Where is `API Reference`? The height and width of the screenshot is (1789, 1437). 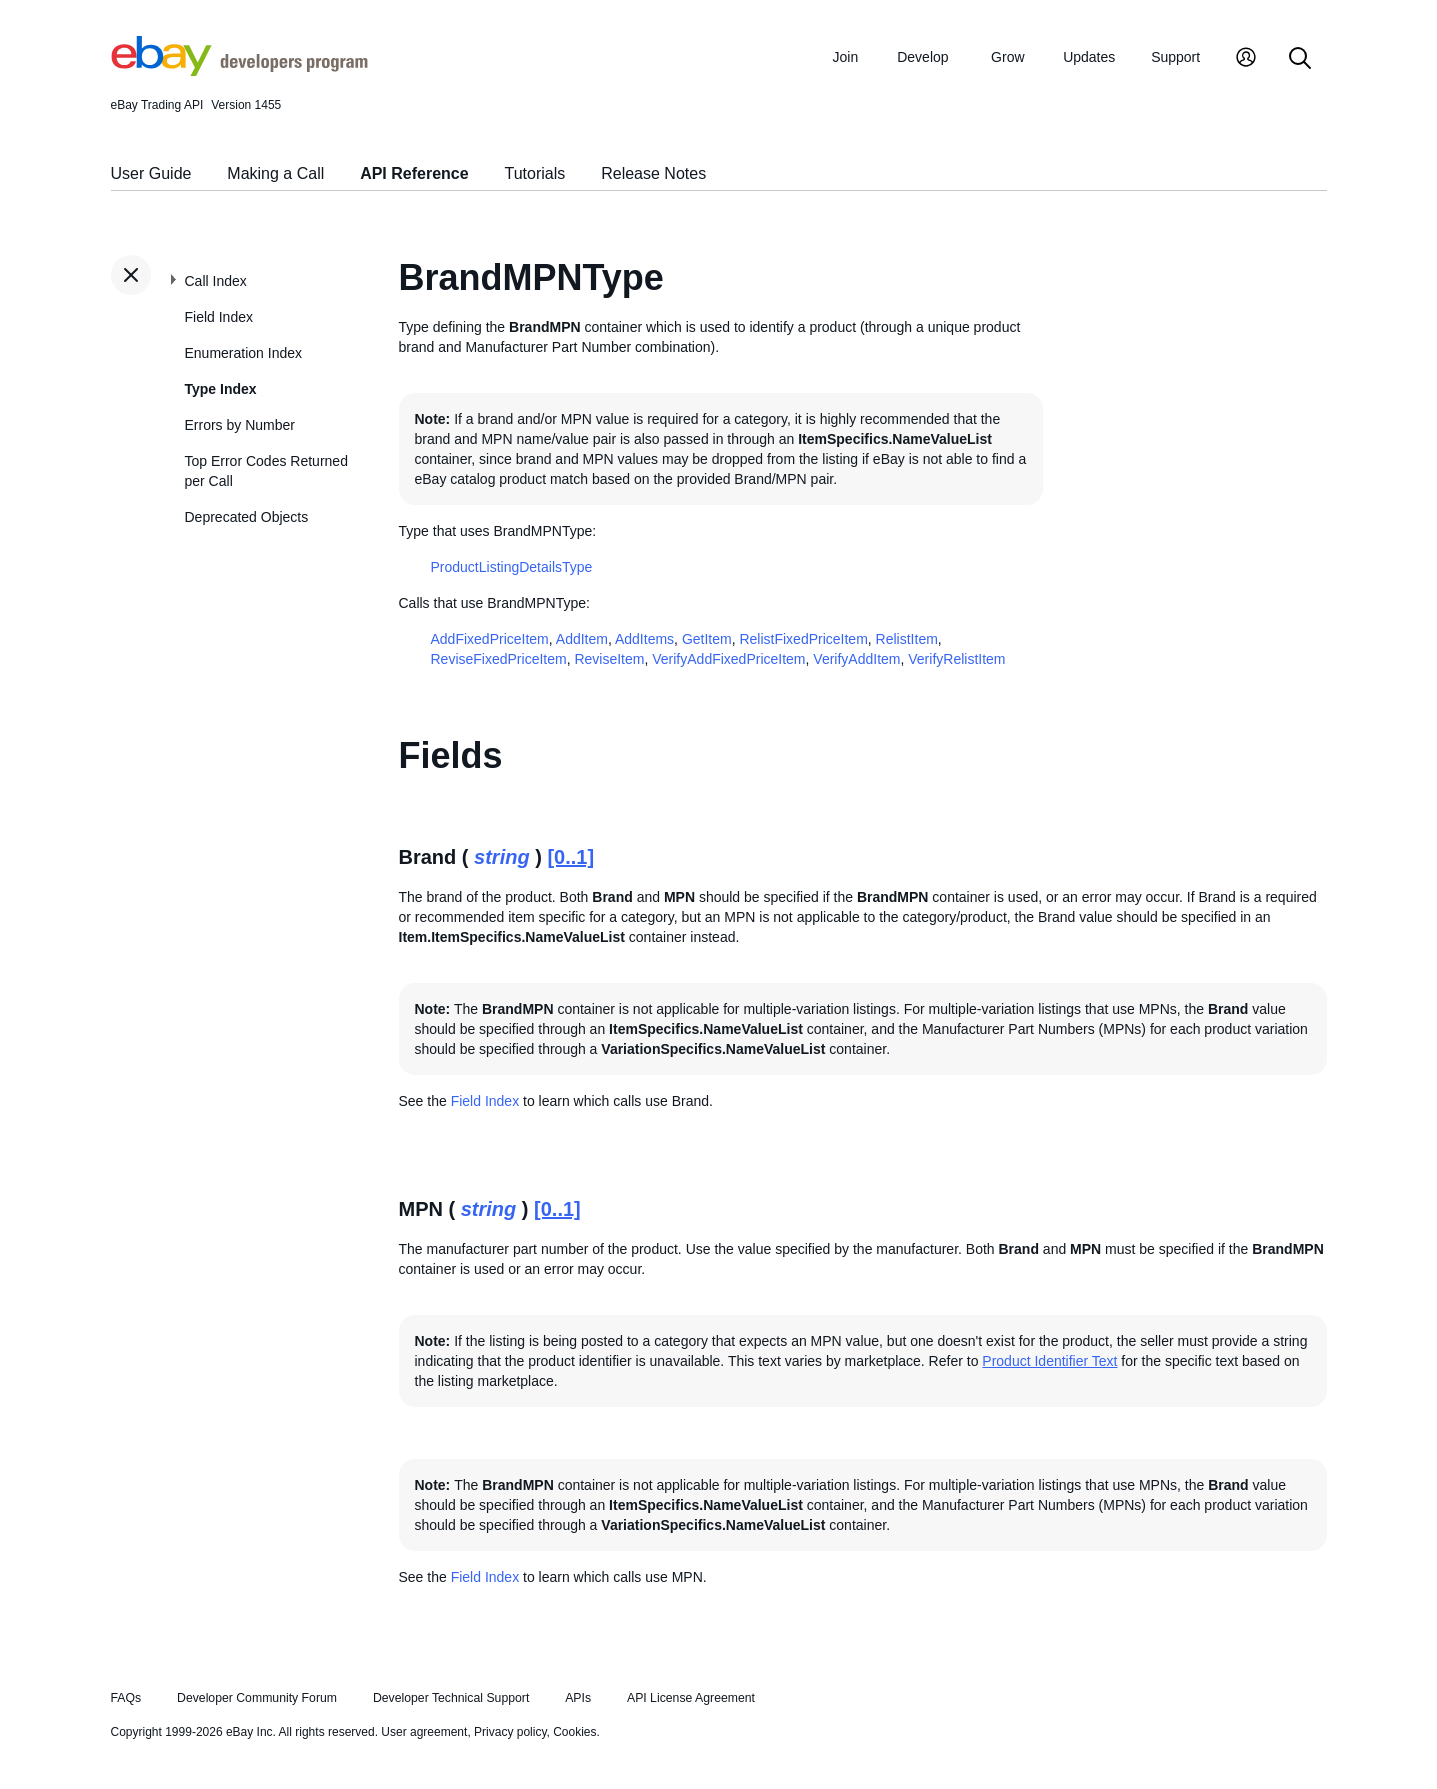
API Reference is located at coordinates (414, 173).